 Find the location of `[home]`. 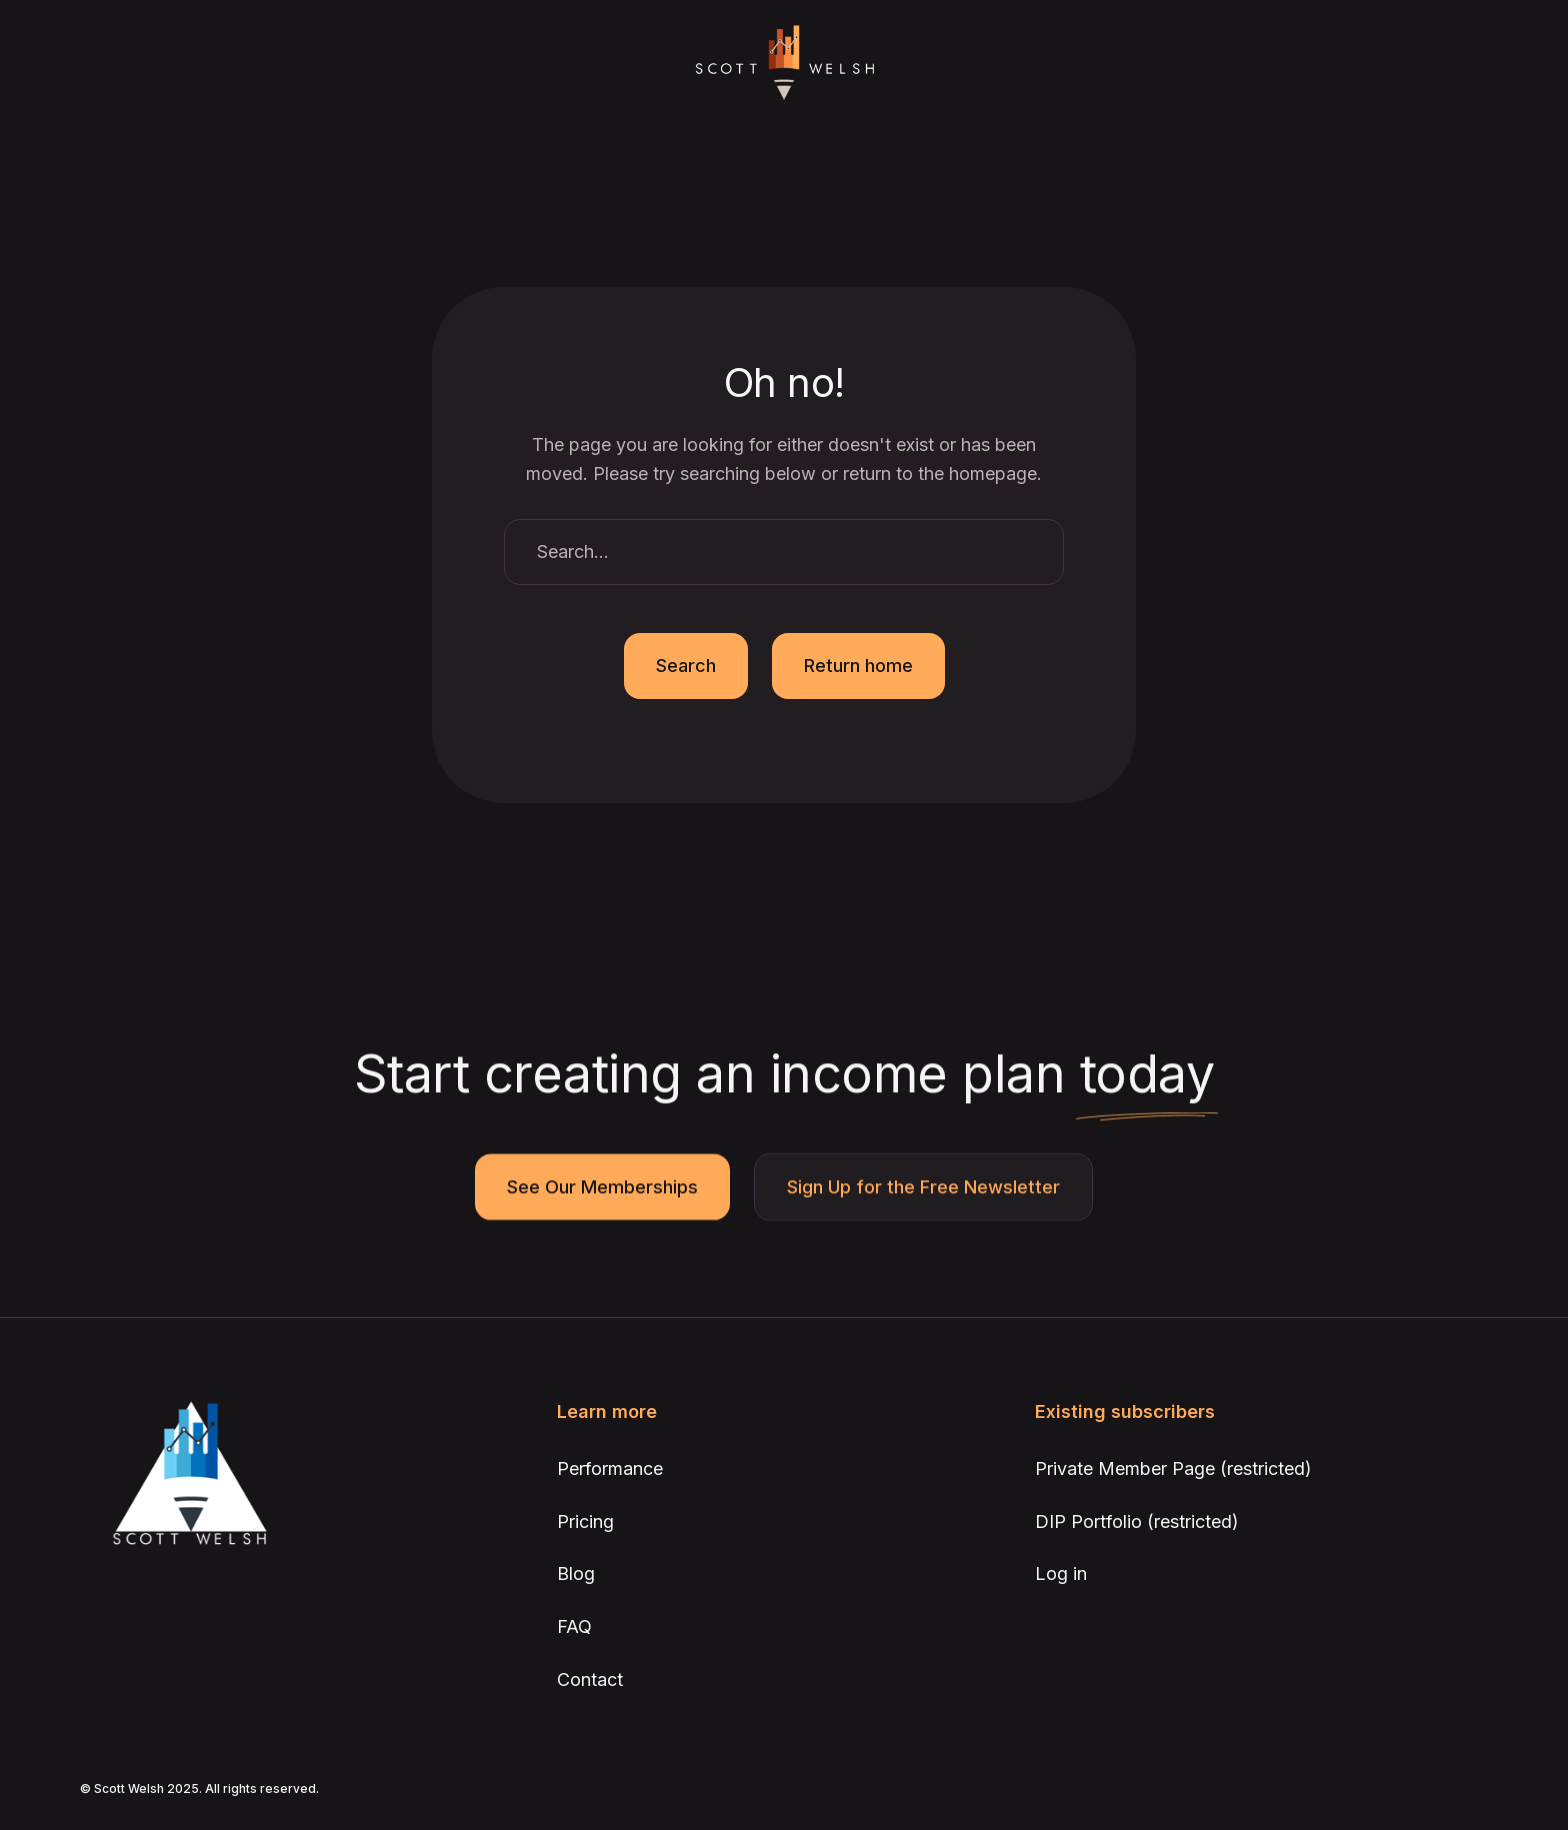

[home] is located at coordinates (784, 63).